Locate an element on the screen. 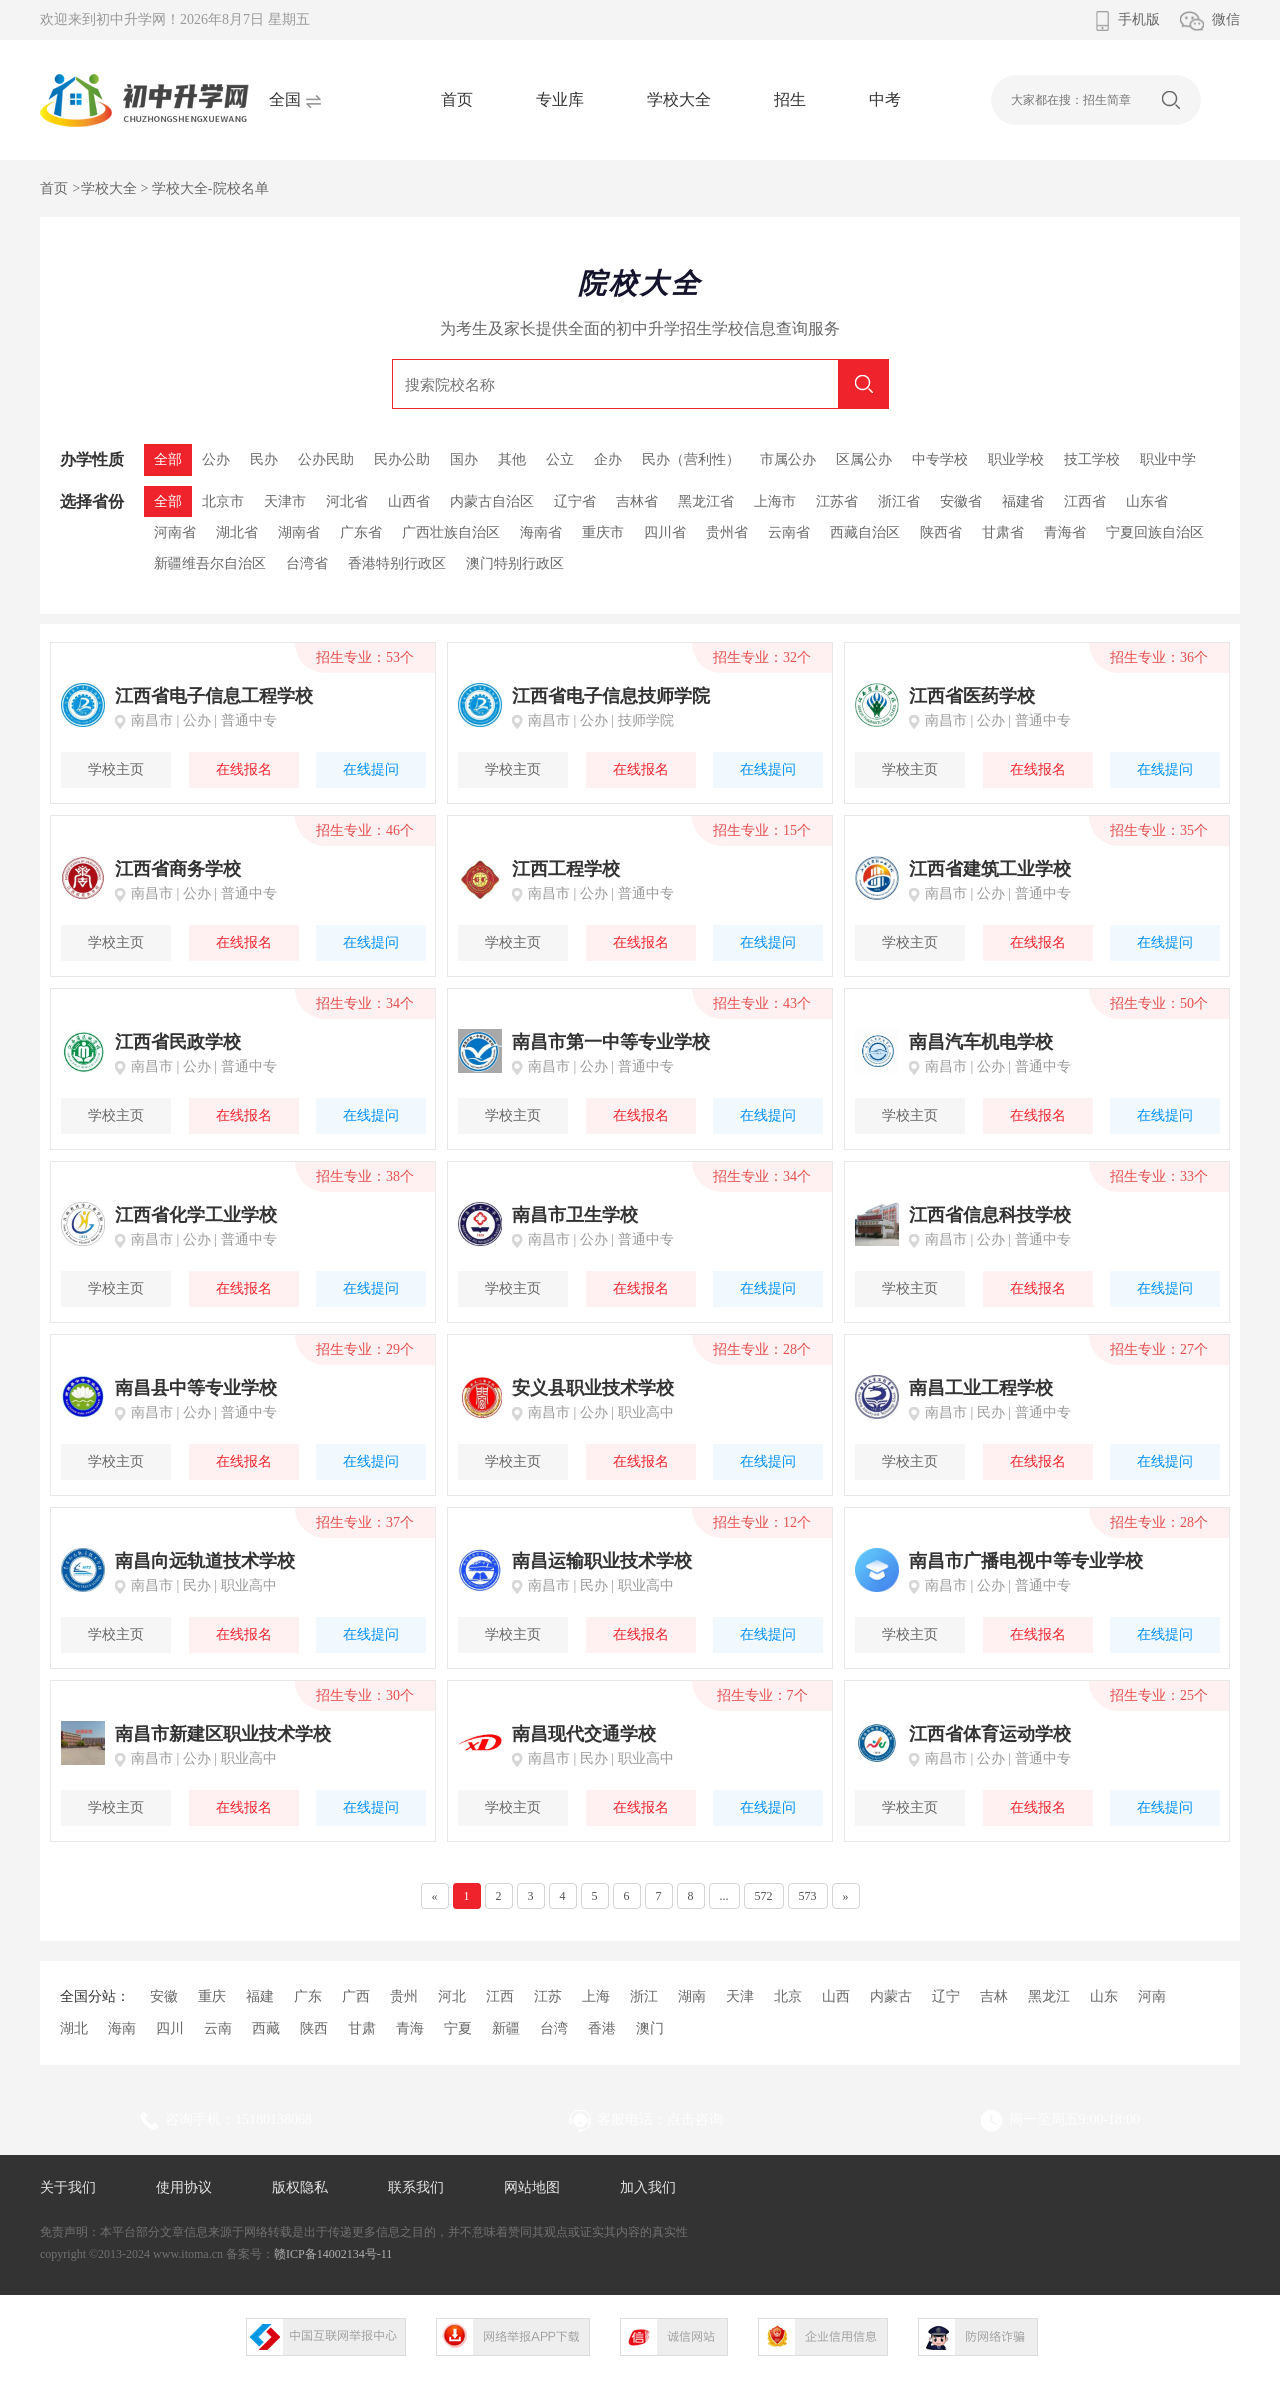 This screenshot has width=1280, height=2381. 上海市 is located at coordinates (775, 501).